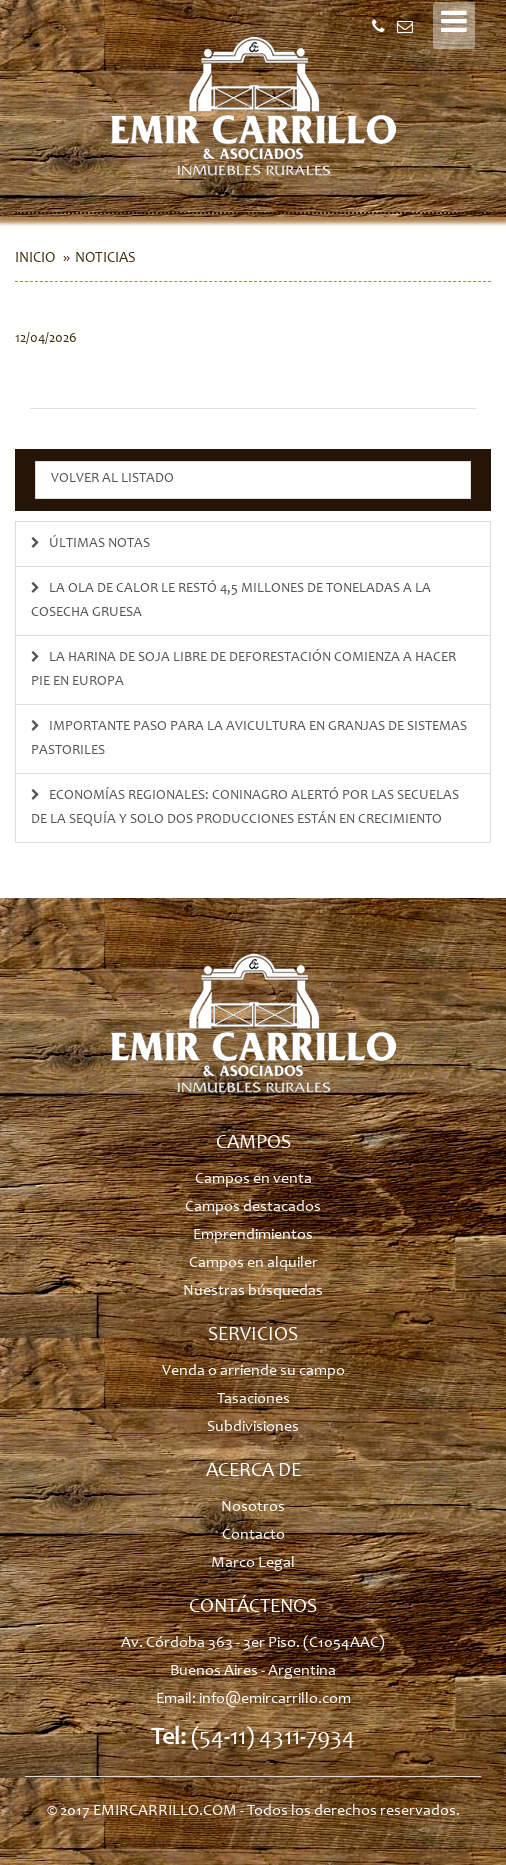  What do you see at coordinates (35, 258) in the screenshot?
I see `Inicio` at bounding box center [35, 258].